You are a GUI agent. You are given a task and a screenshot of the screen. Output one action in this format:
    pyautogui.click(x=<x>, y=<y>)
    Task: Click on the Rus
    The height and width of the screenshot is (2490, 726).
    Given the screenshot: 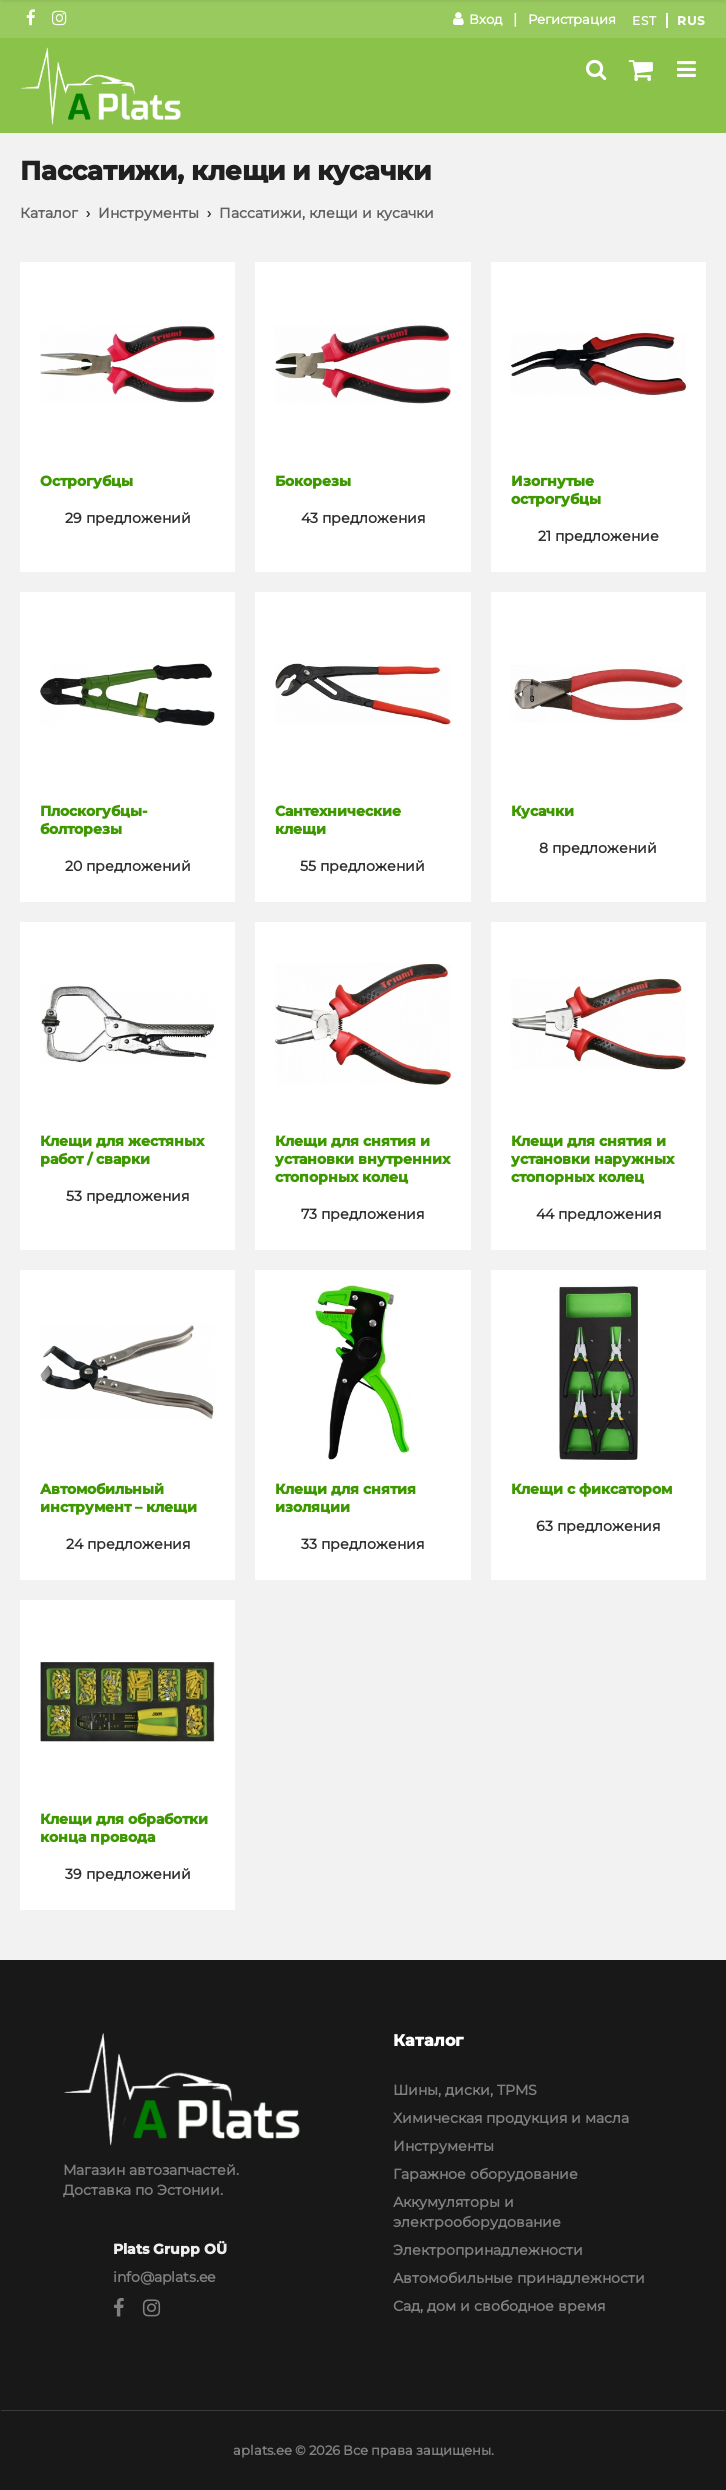 What is the action you would take?
    pyautogui.click(x=691, y=20)
    